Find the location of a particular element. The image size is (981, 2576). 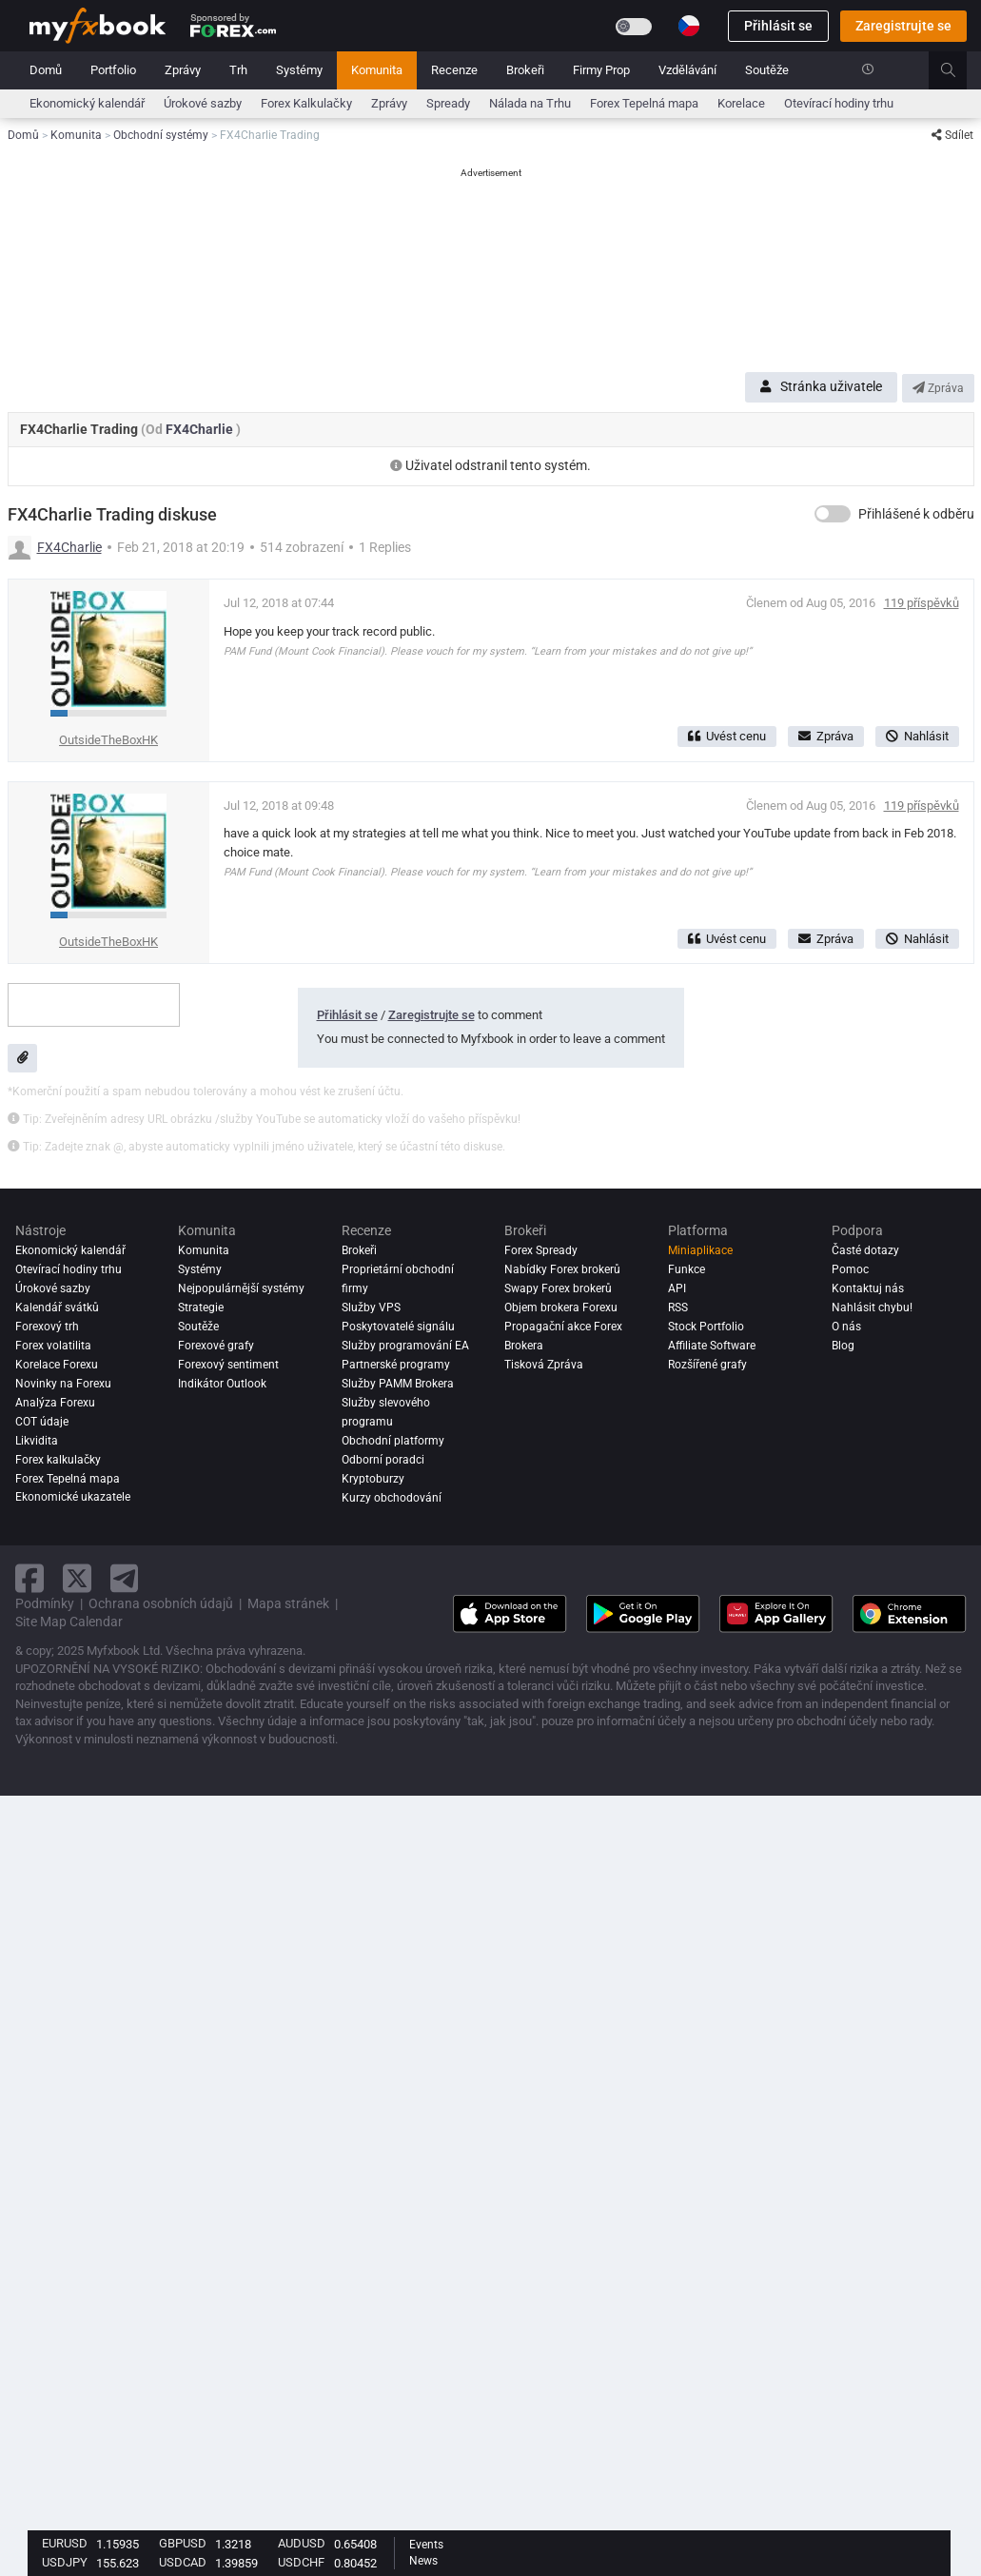

News is located at coordinates (423, 2560).